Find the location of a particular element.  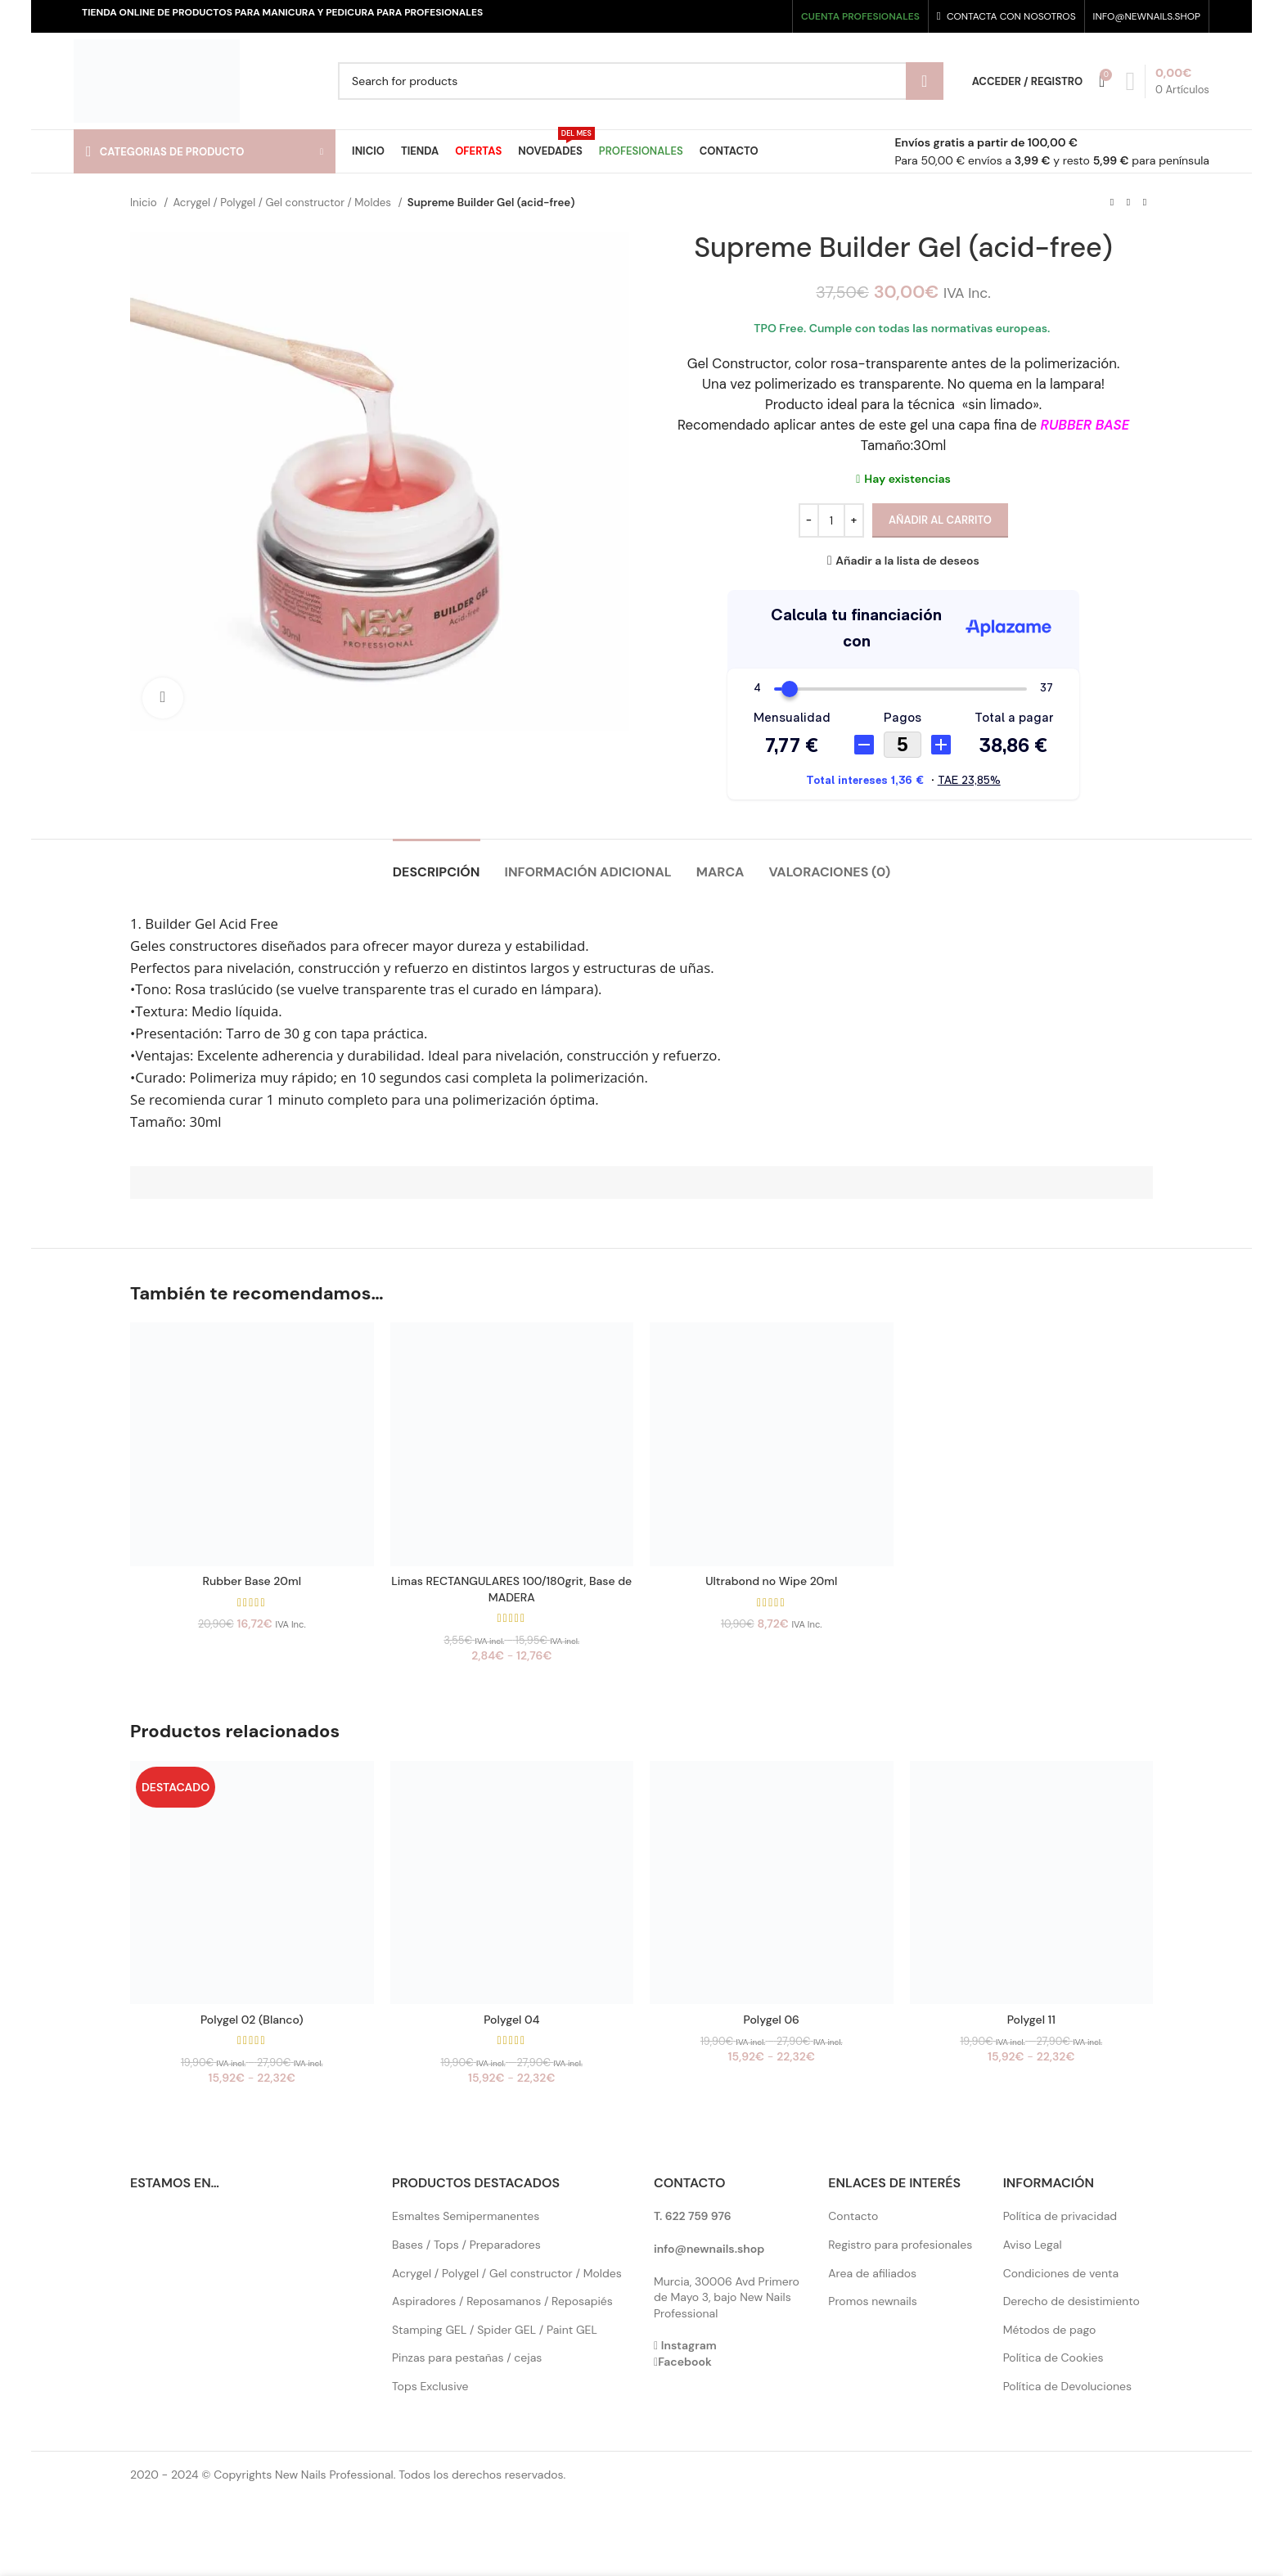

Tops Exclusive is located at coordinates (430, 2386).